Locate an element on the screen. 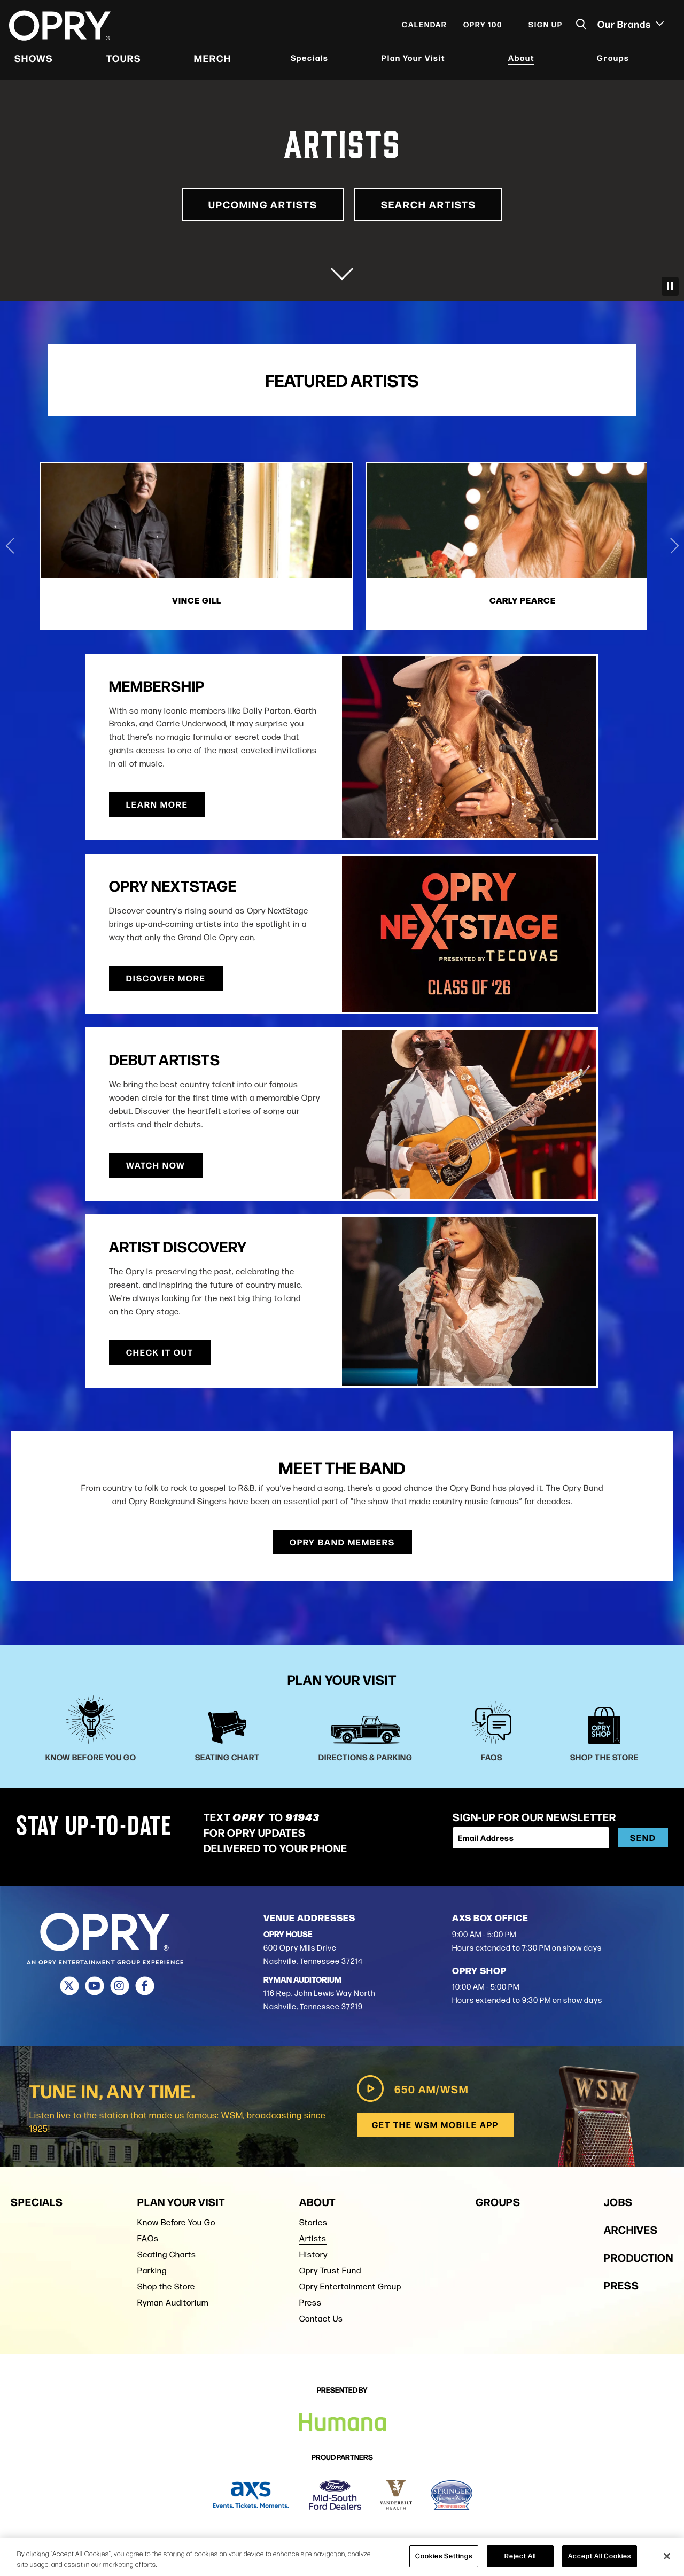 This screenshot has height=2576, width=684. Production is located at coordinates (638, 2254).